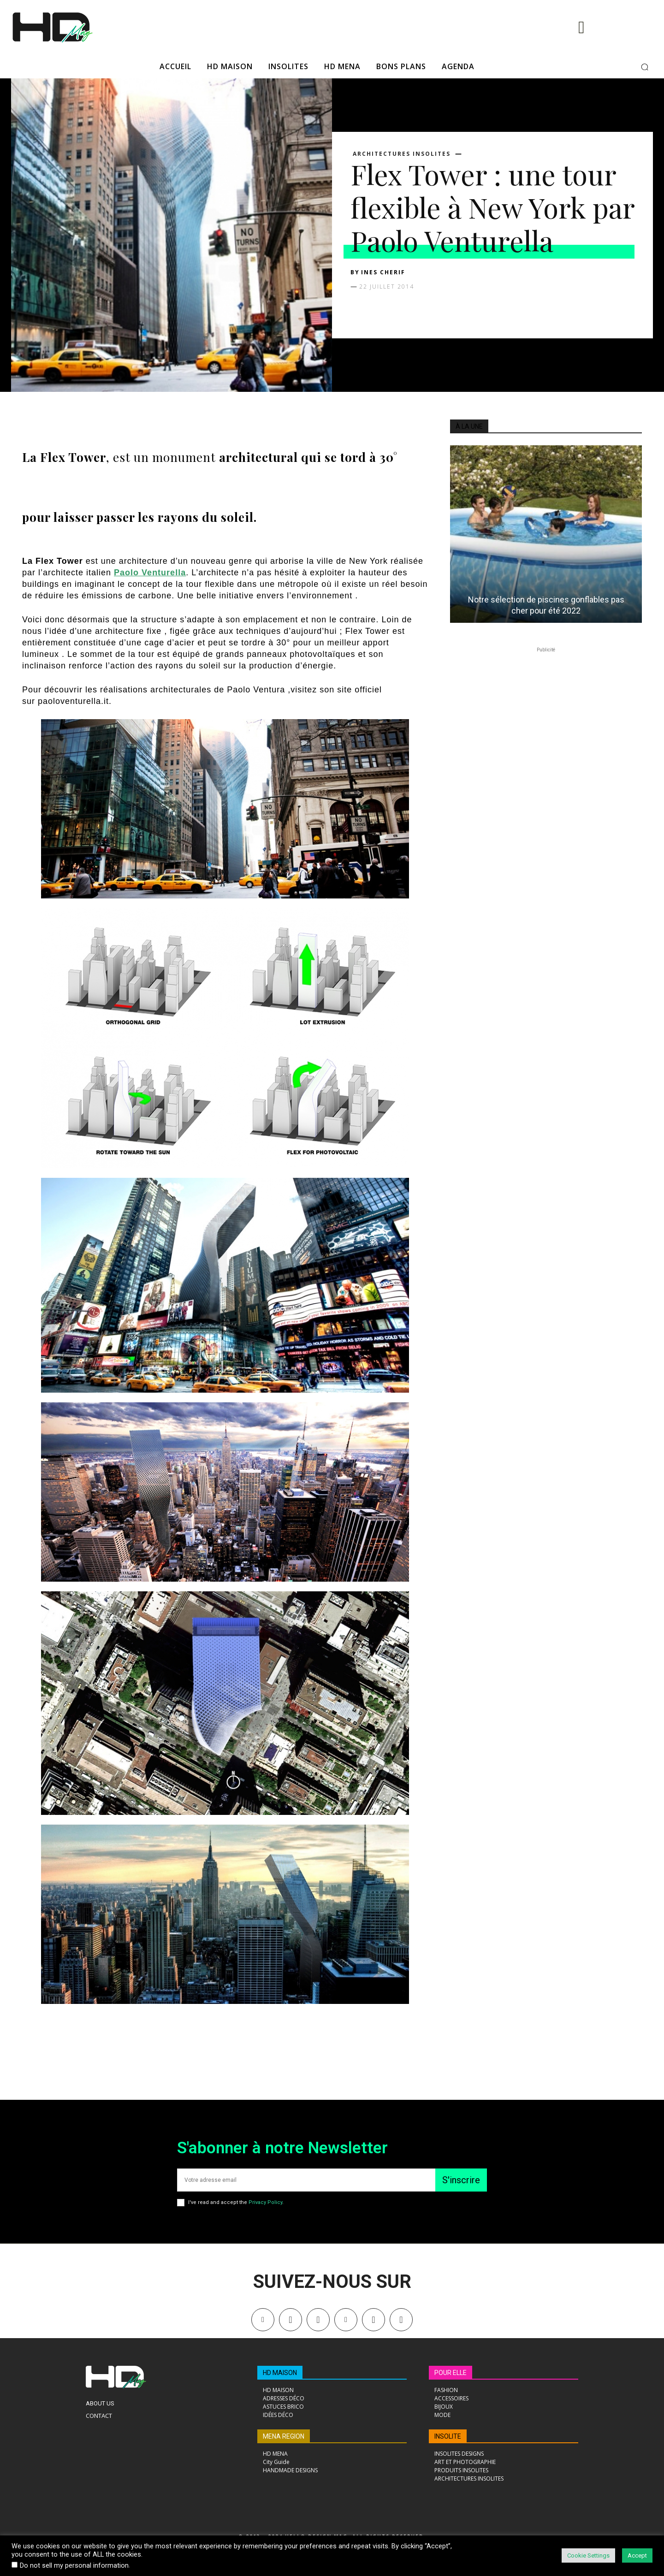 Image resolution: width=664 pixels, height=2576 pixels. What do you see at coordinates (74, 2565) in the screenshot?
I see `Do not sell my personal information` at bounding box center [74, 2565].